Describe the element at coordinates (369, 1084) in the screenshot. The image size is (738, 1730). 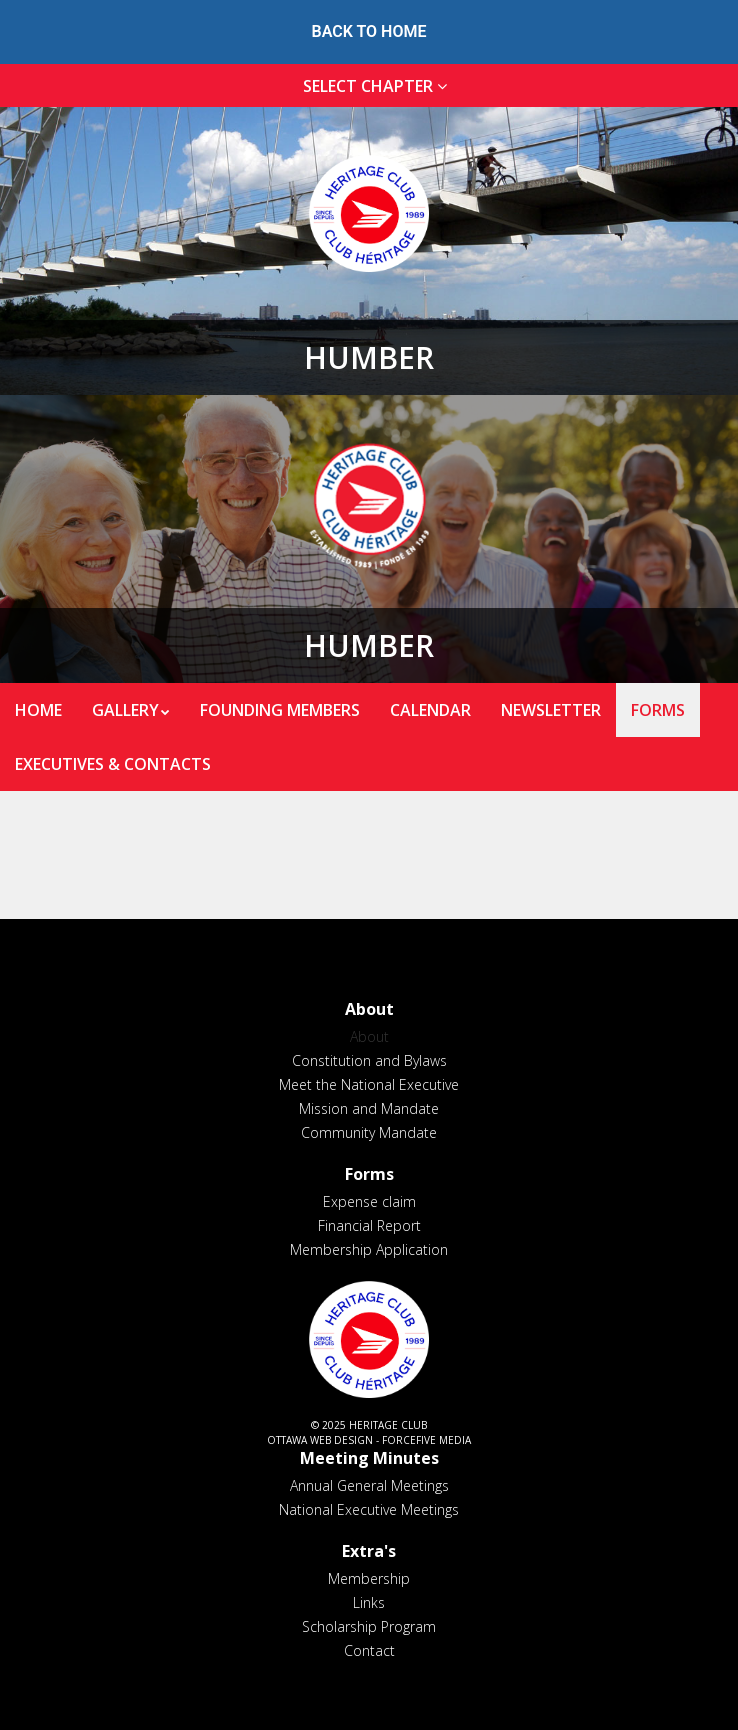
I see `Meet the National Executive` at that location.